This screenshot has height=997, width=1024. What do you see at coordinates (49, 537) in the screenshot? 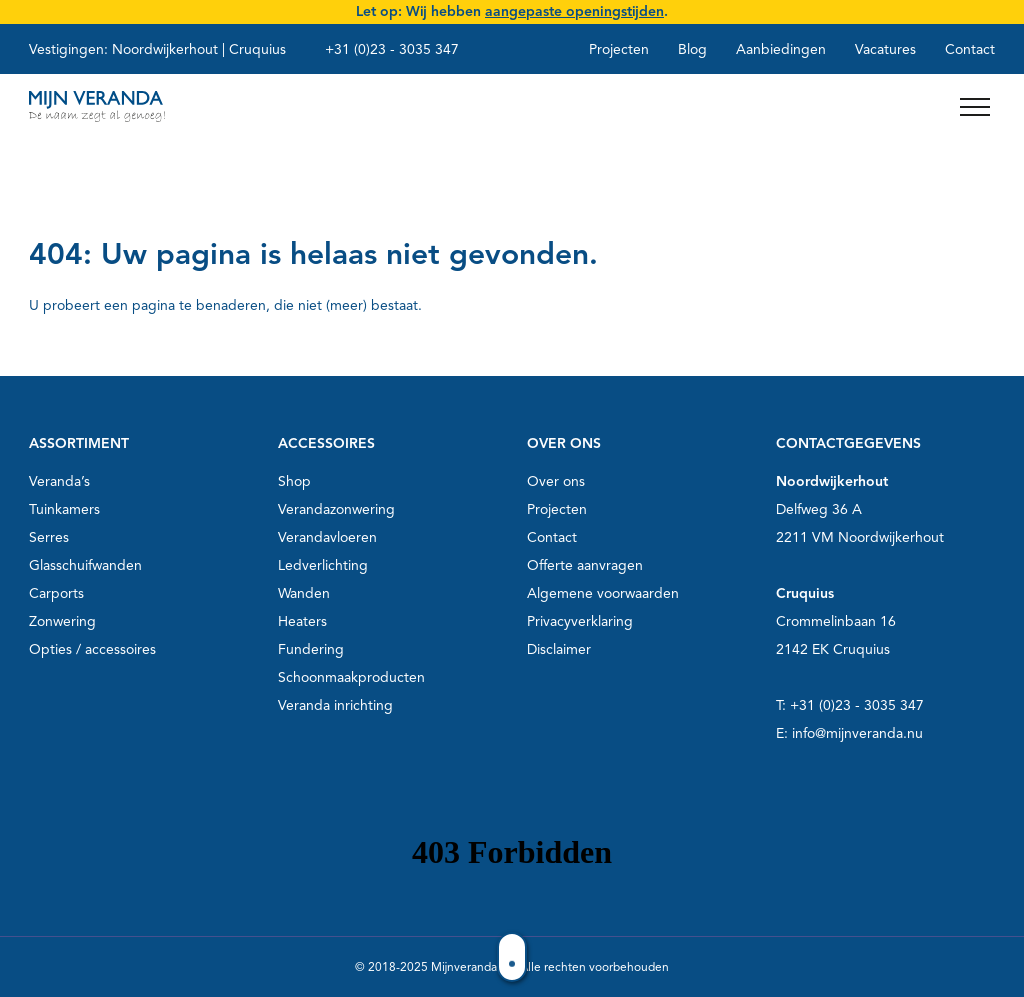
I see `Serres` at bounding box center [49, 537].